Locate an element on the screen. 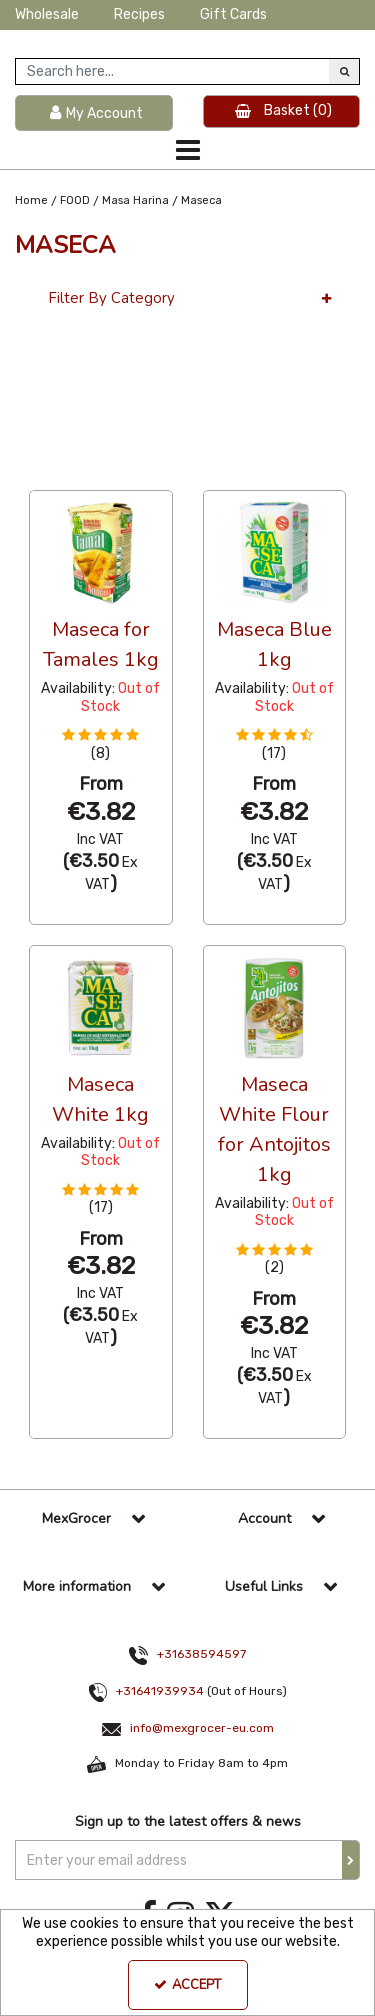 This screenshot has width=375, height=2016. [Start Search] is located at coordinates (344, 71).